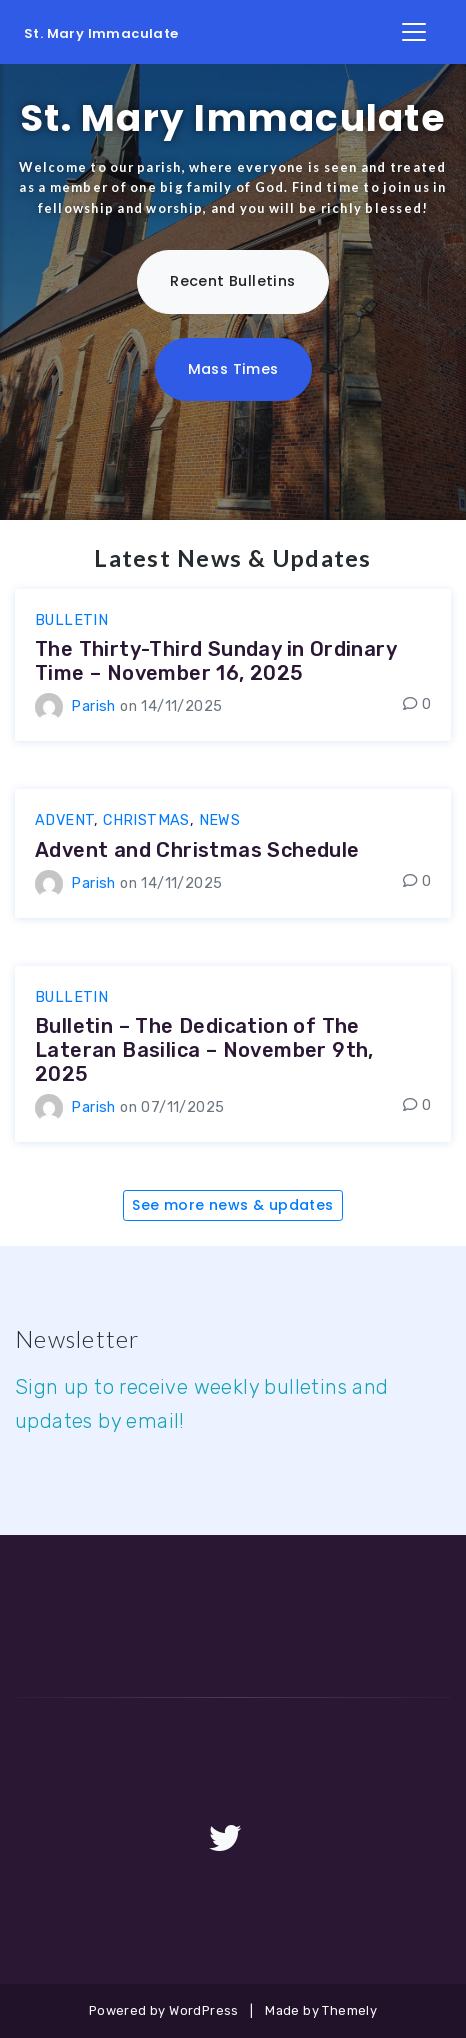 Image resolution: width=466 pixels, height=2038 pixels. What do you see at coordinates (232, 281) in the screenshot?
I see `Recent Bulletins` at bounding box center [232, 281].